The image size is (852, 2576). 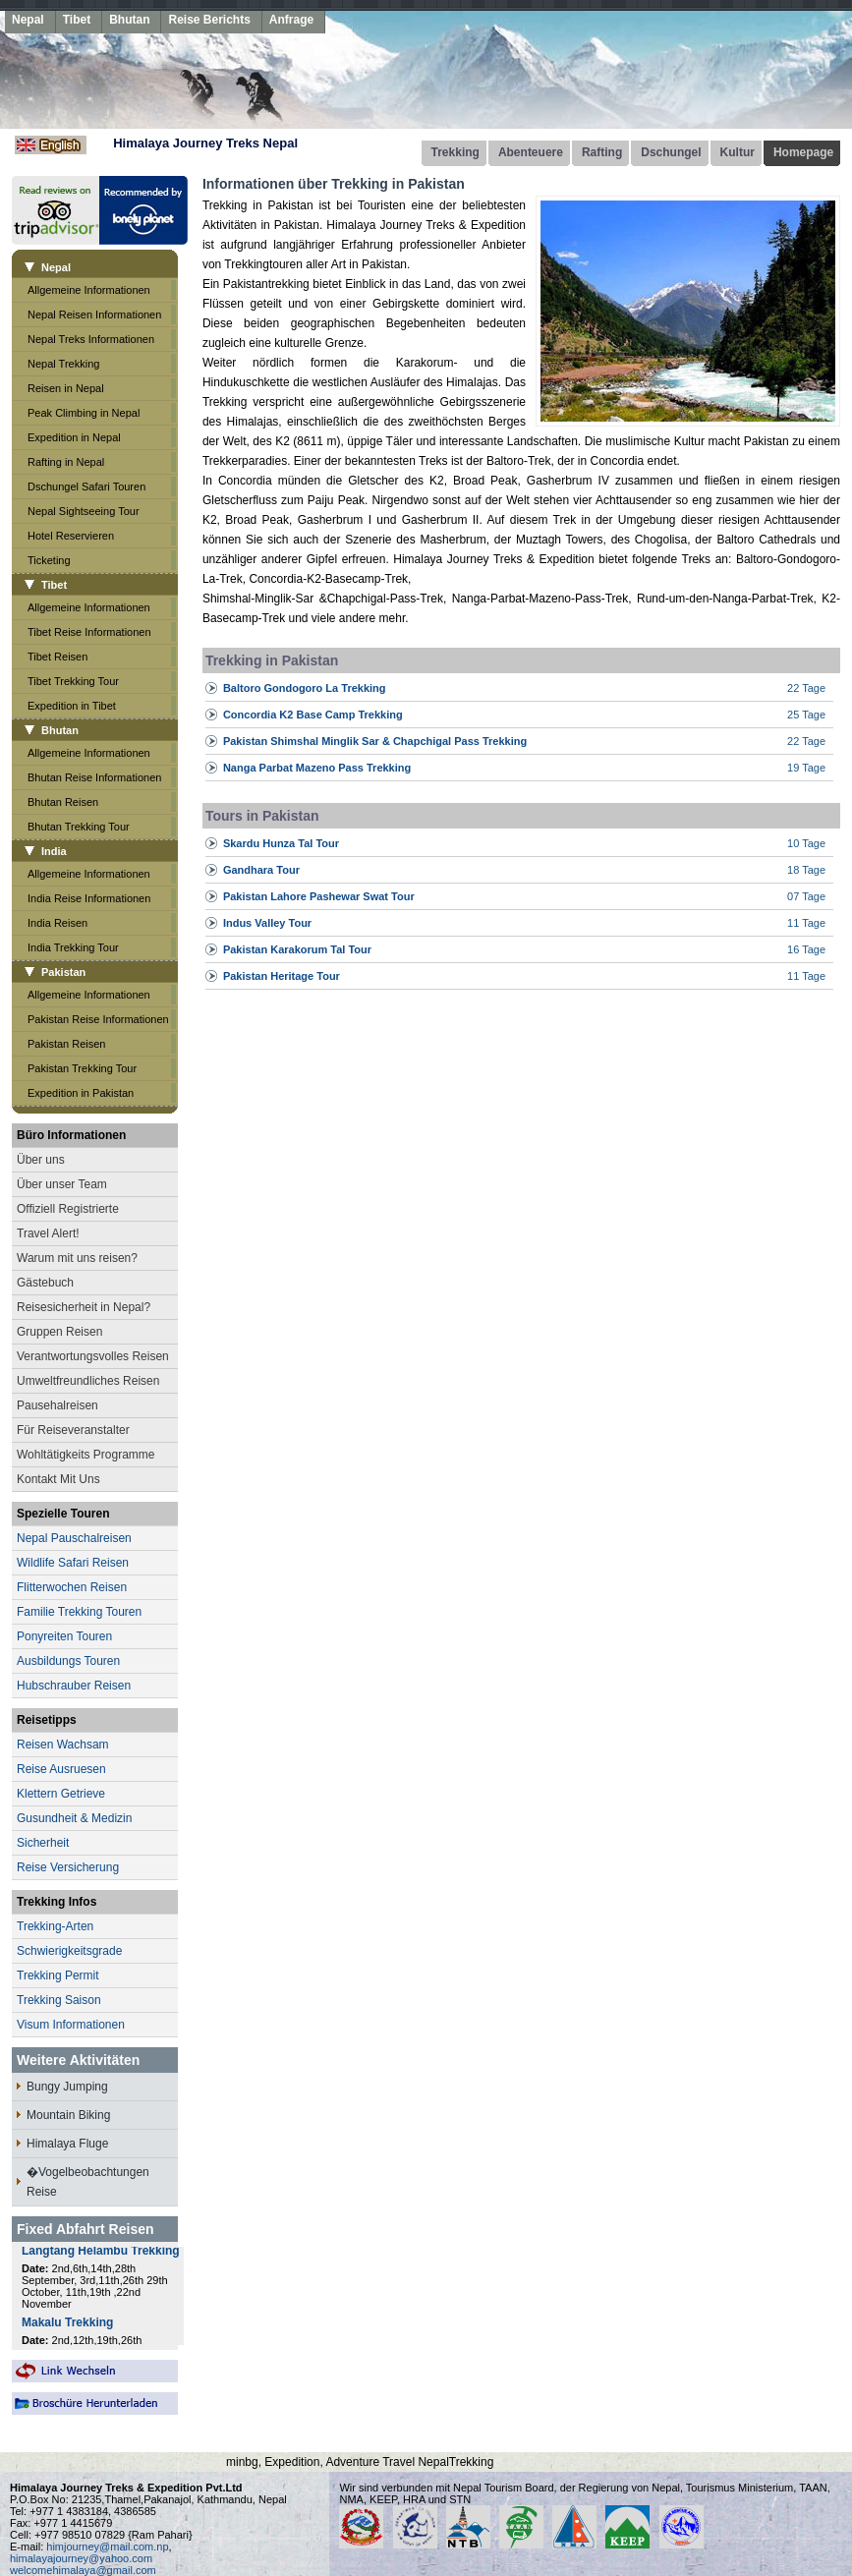 What do you see at coordinates (71, 1135) in the screenshot?
I see `Büro Informationen` at bounding box center [71, 1135].